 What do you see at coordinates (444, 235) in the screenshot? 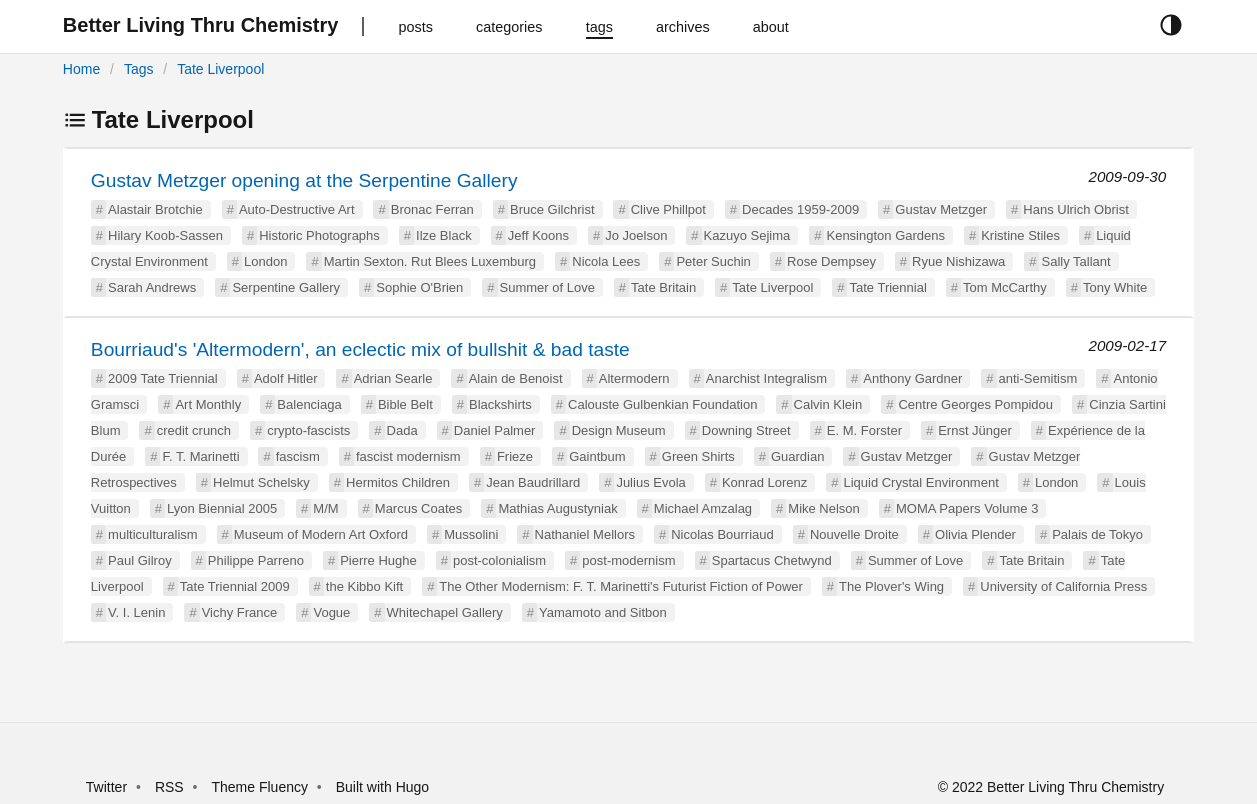
I see `Ilze Black` at bounding box center [444, 235].